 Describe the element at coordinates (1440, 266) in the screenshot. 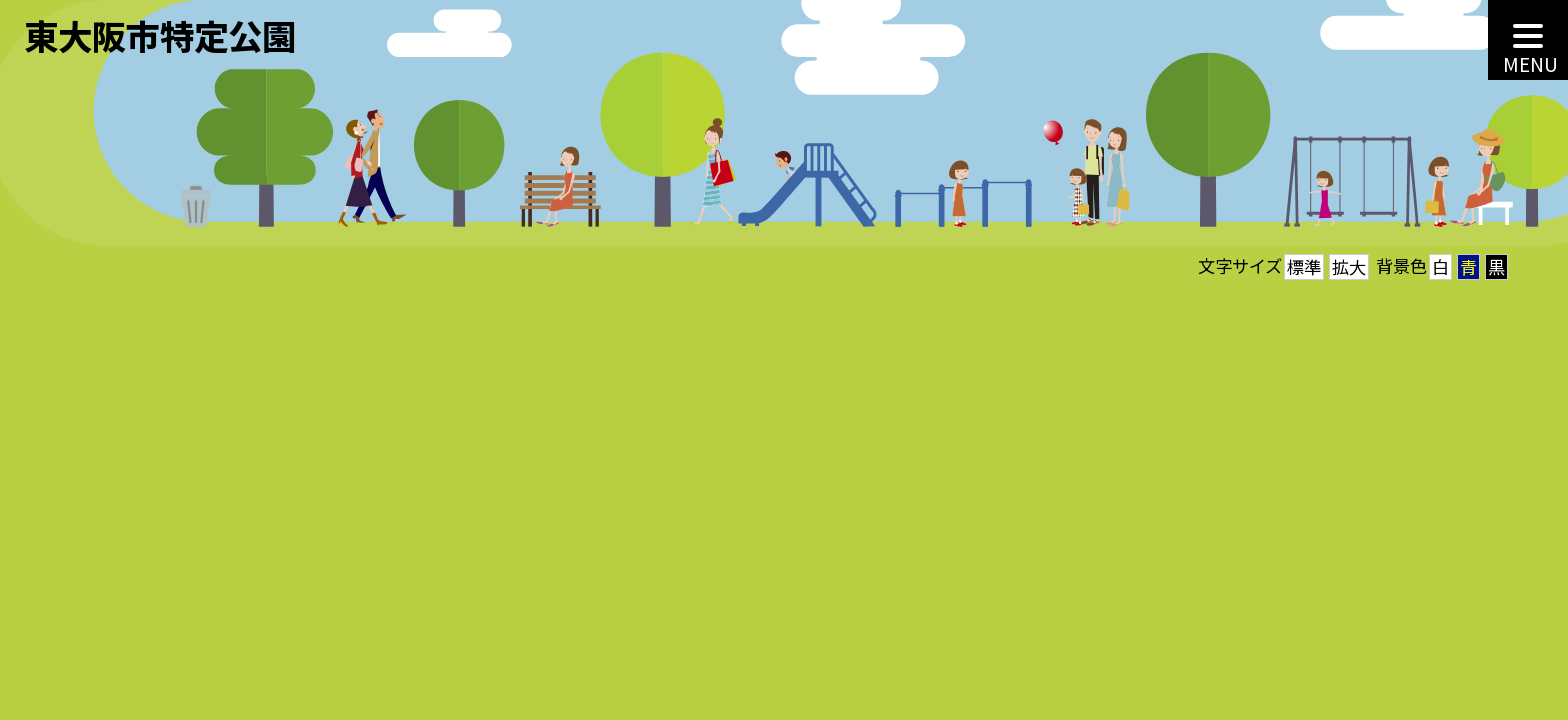

I see `白 [button]` at that location.